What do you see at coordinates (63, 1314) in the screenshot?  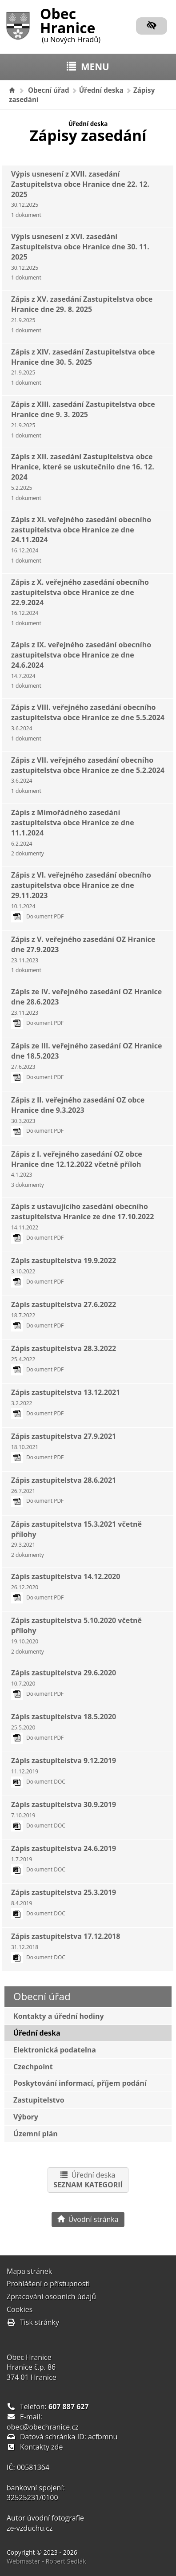 I see `Zápis zastupitelstva 27.6.2022` at bounding box center [63, 1314].